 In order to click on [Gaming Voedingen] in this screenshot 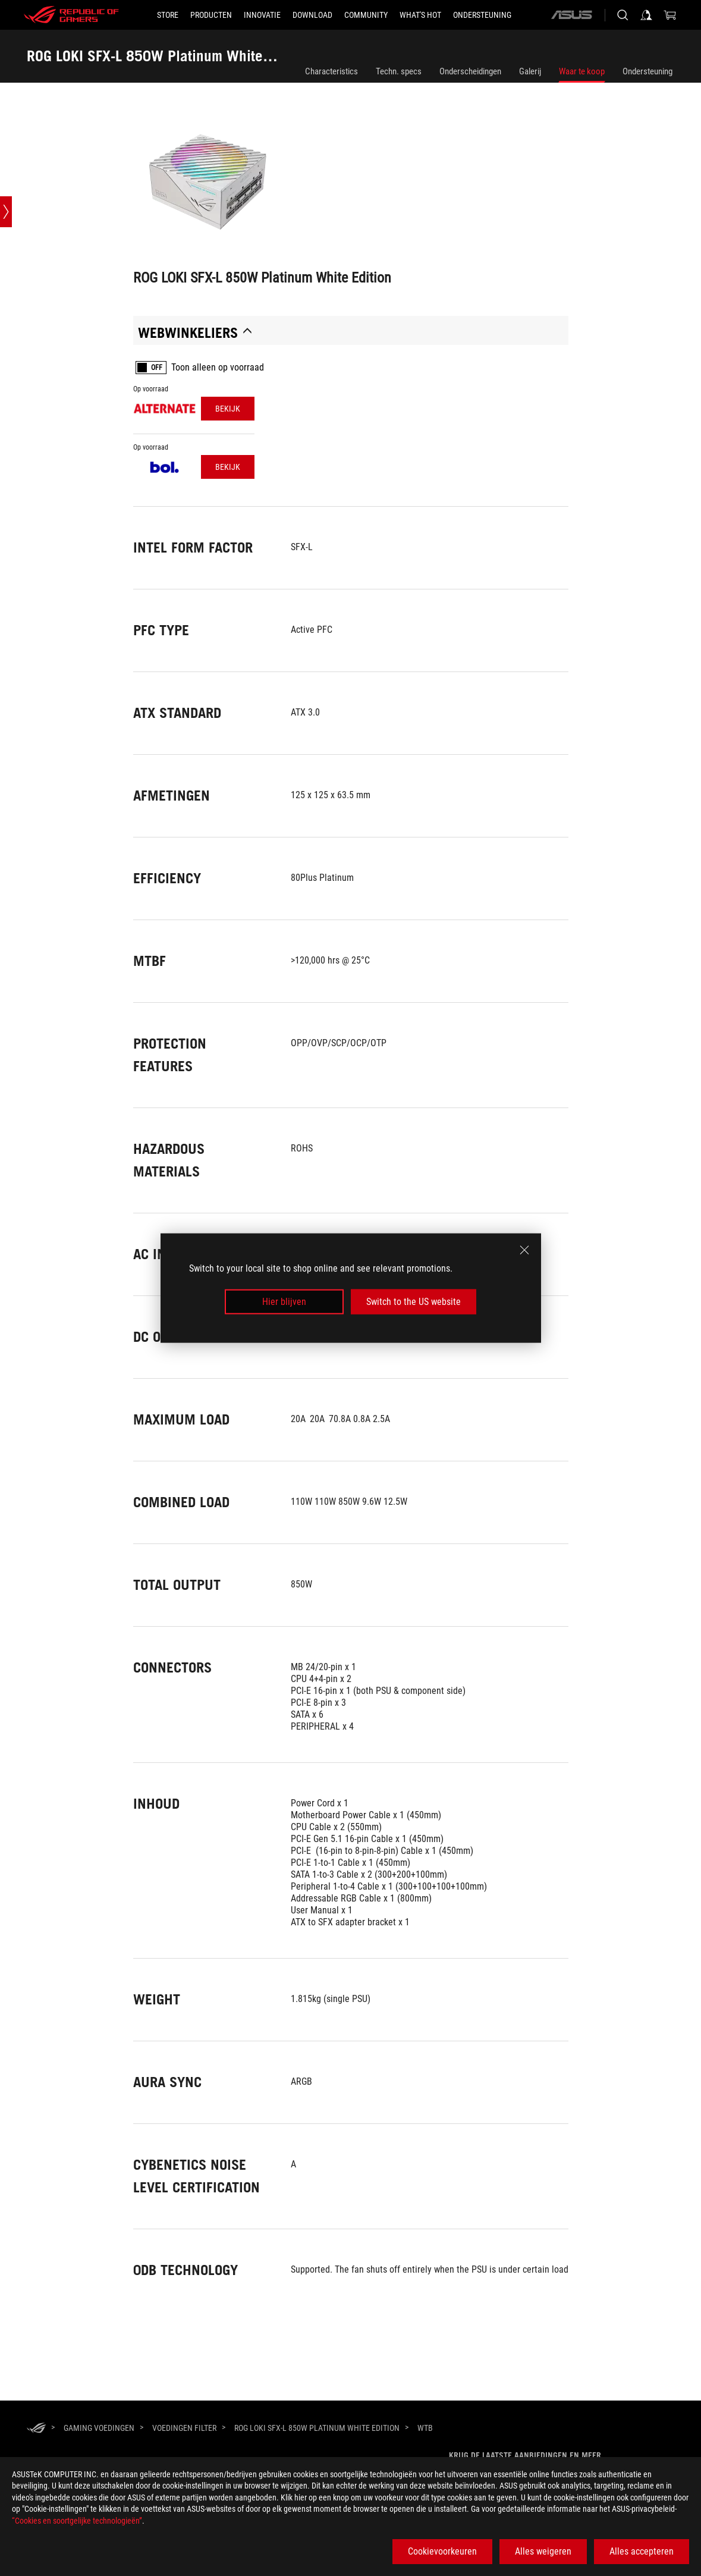, I will do `click(99, 2428)`.